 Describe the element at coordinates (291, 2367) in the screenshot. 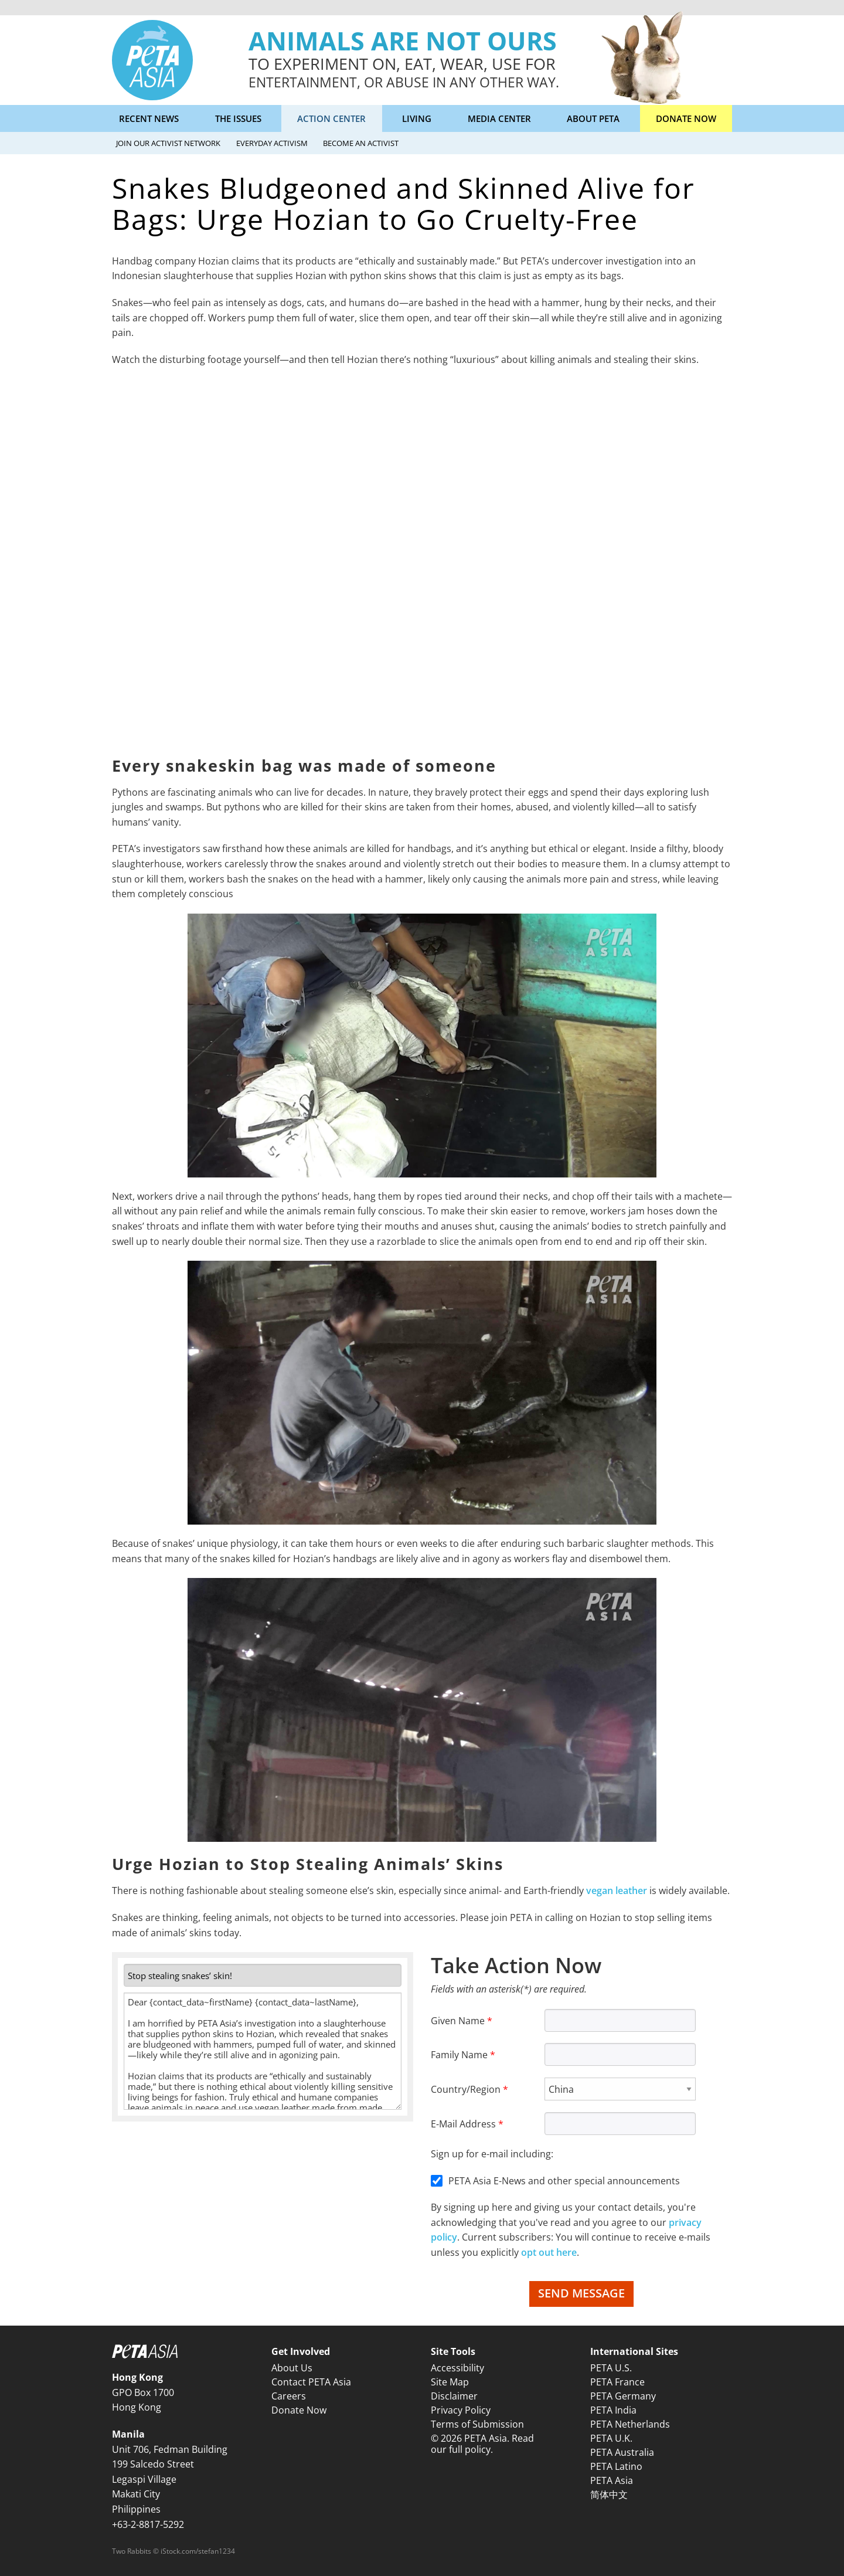

I see `About Us` at that location.